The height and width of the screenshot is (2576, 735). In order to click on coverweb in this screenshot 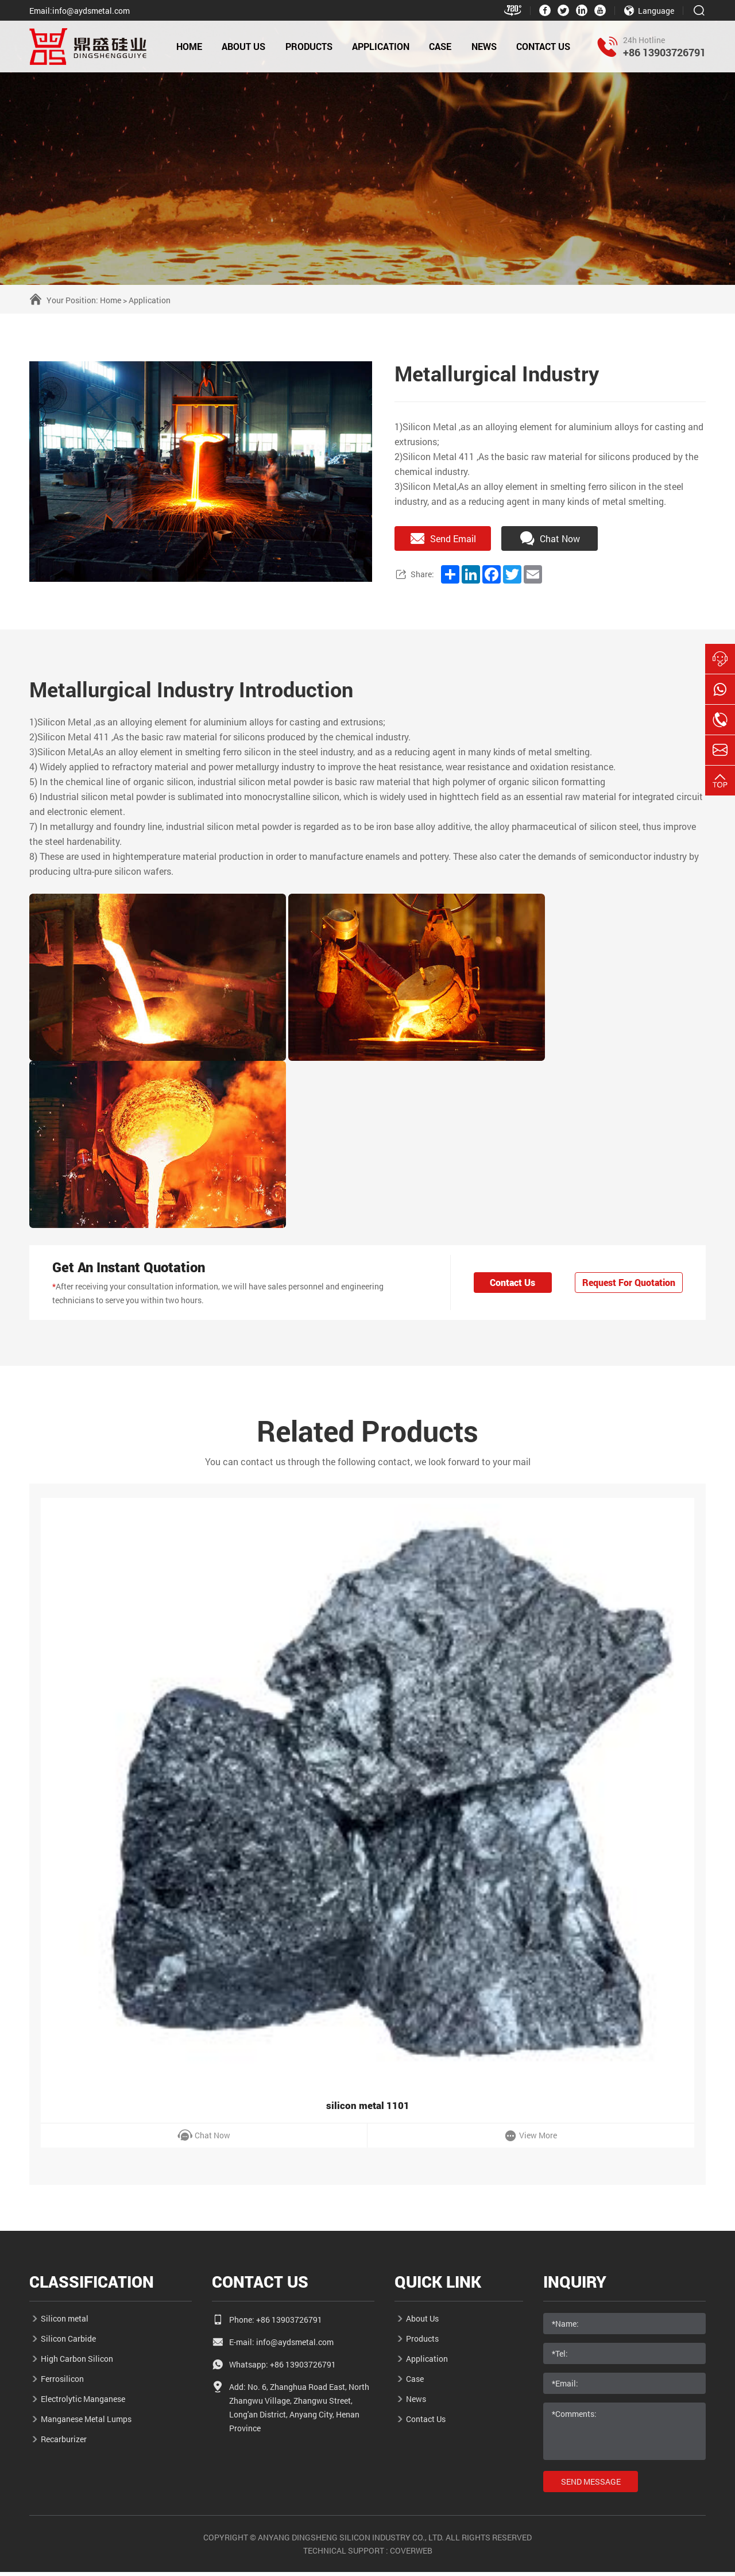, I will do `click(411, 2554)`.